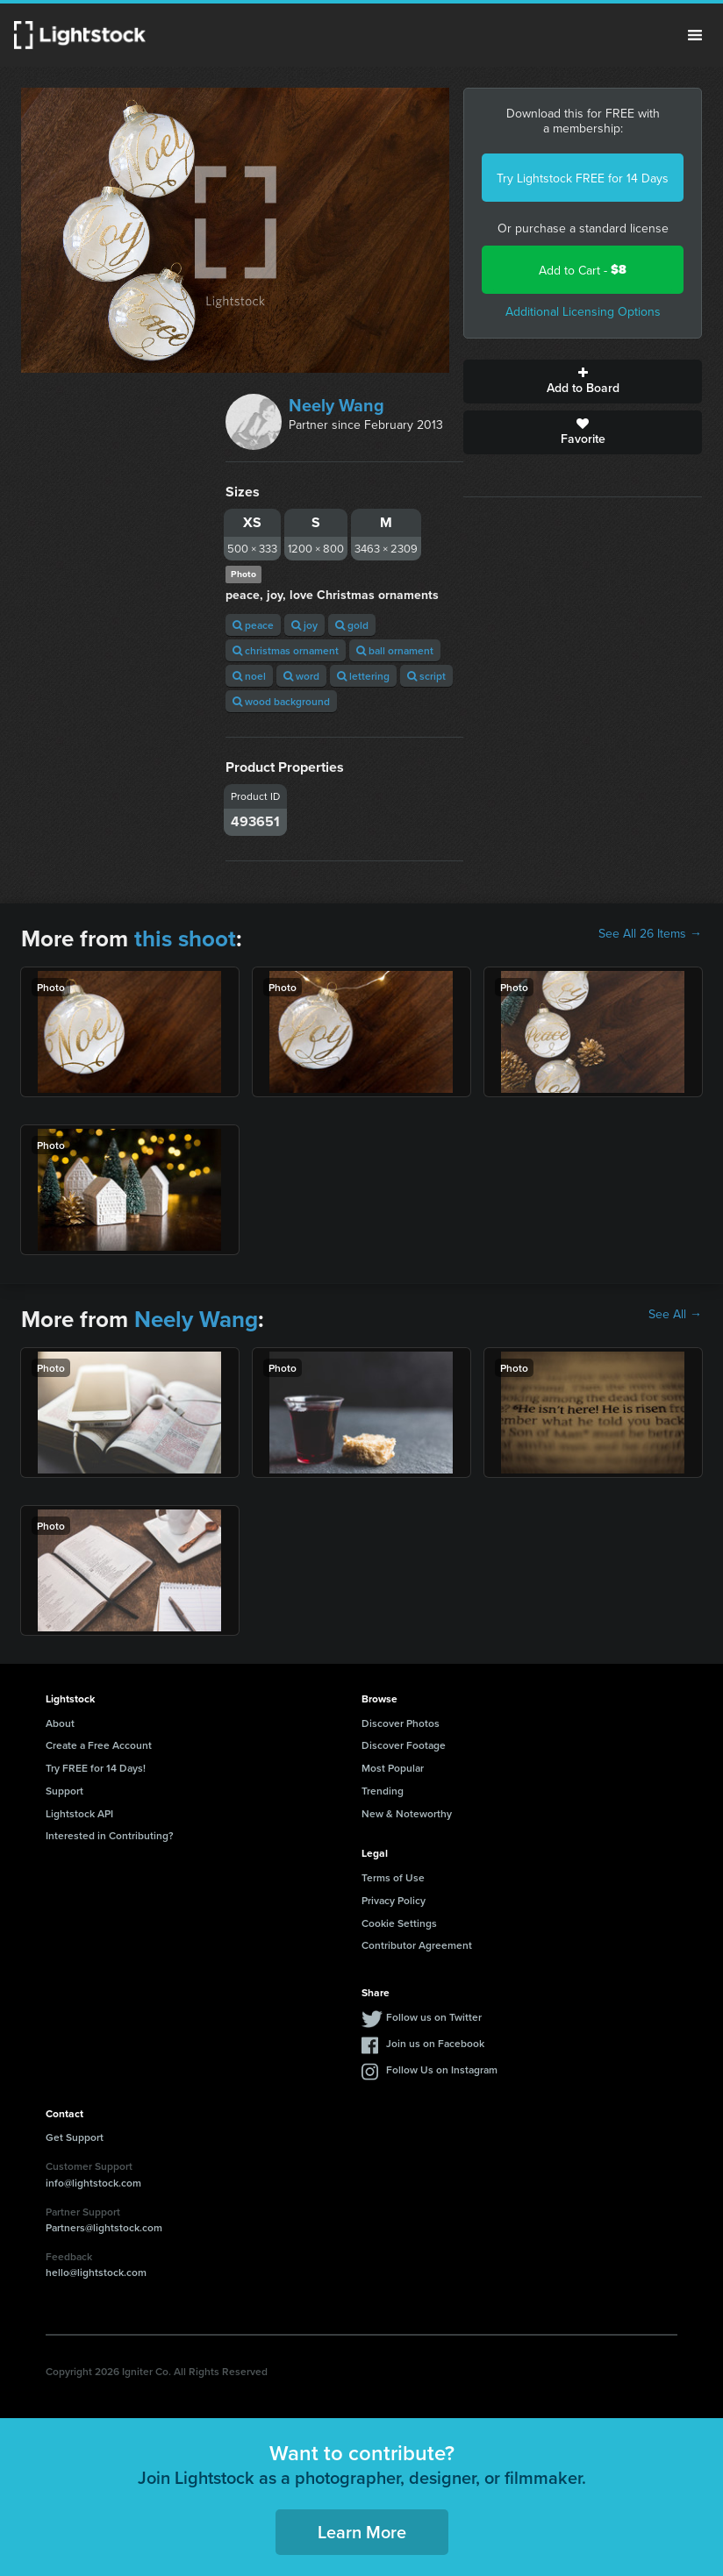 The height and width of the screenshot is (2576, 723). What do you see at coordinates (383, 1790) in the screenshot?
I see `Trending` at bounding box center [383, 1790].